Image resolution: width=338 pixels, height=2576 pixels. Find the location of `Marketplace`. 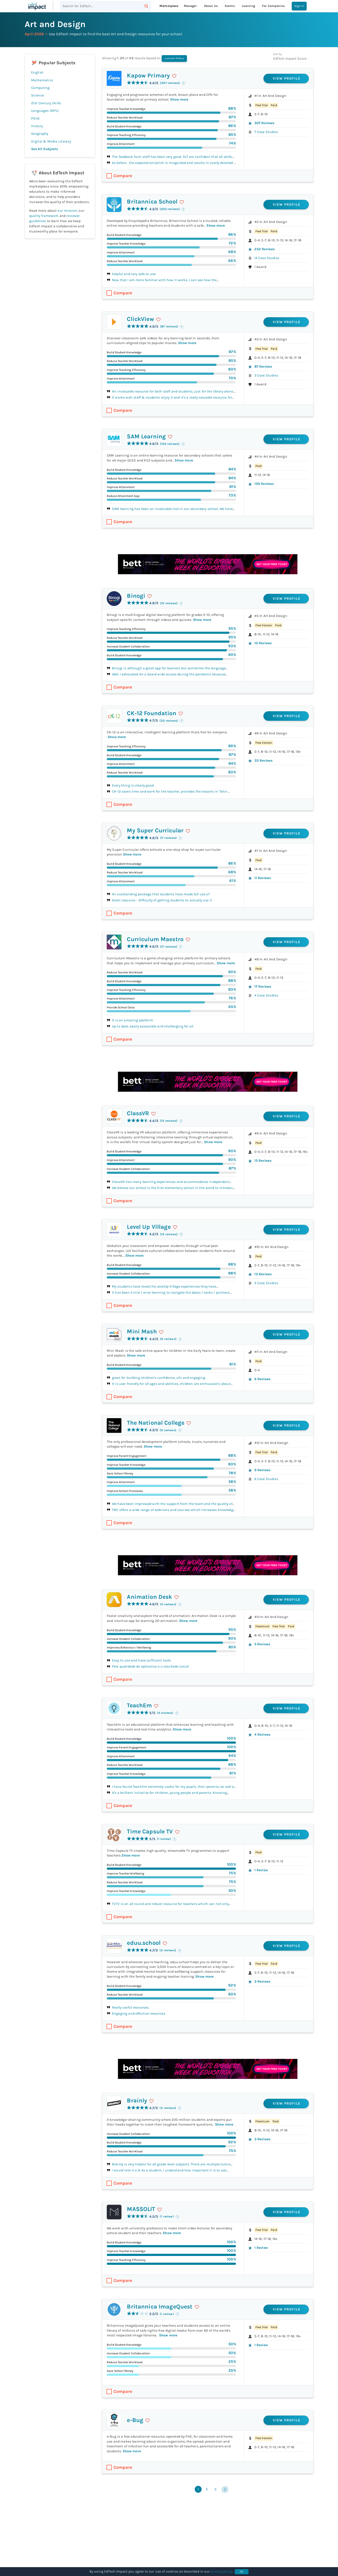

Marketplace is located at coordinates (169, 6).